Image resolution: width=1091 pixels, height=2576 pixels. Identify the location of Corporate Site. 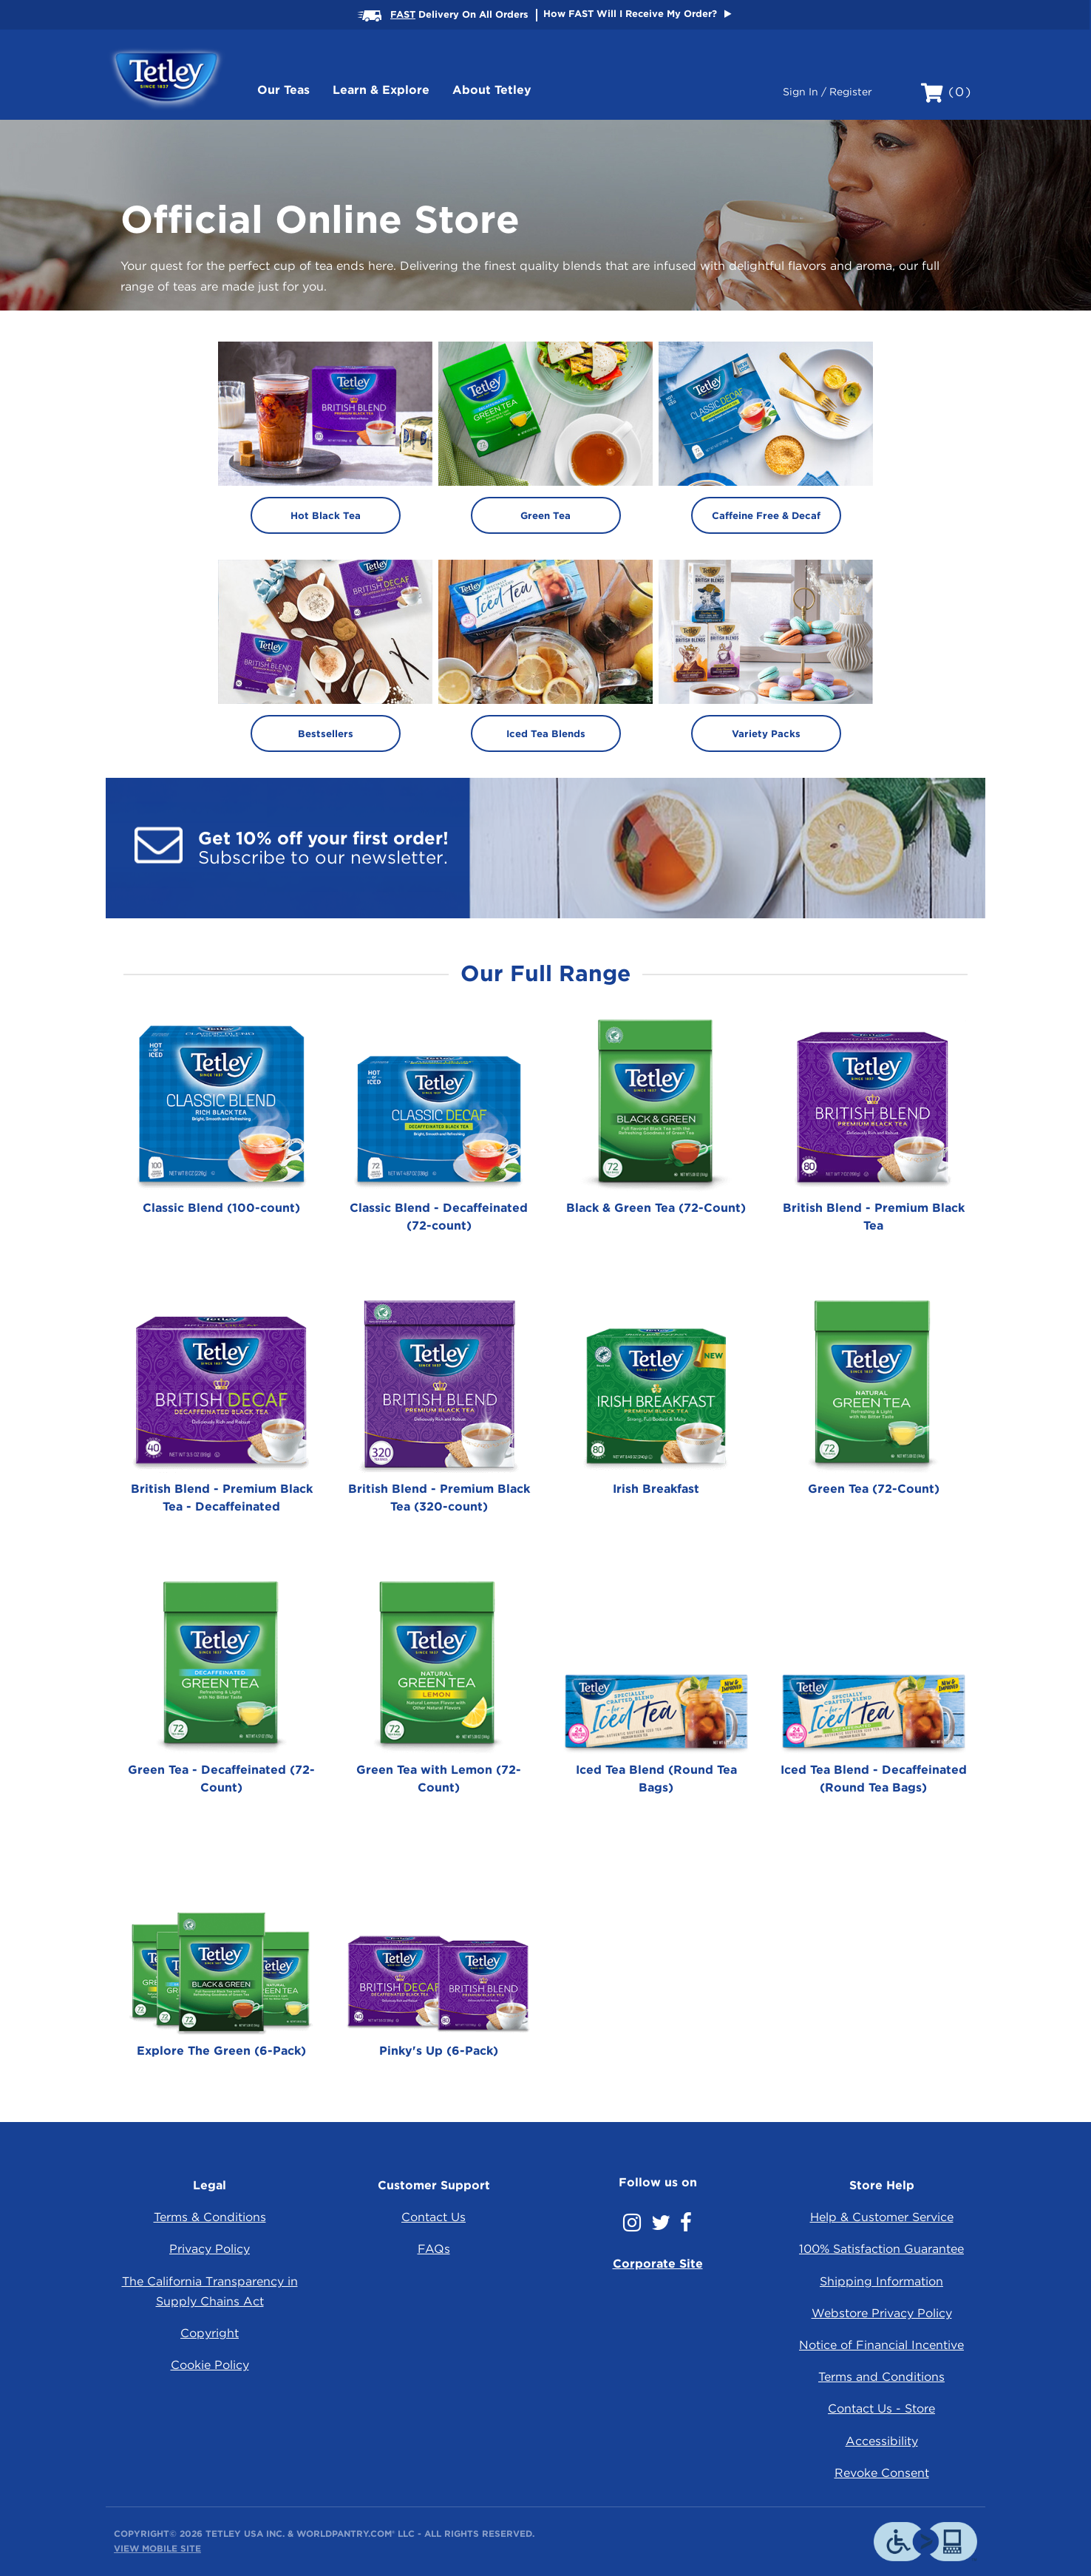
(658, 2264).